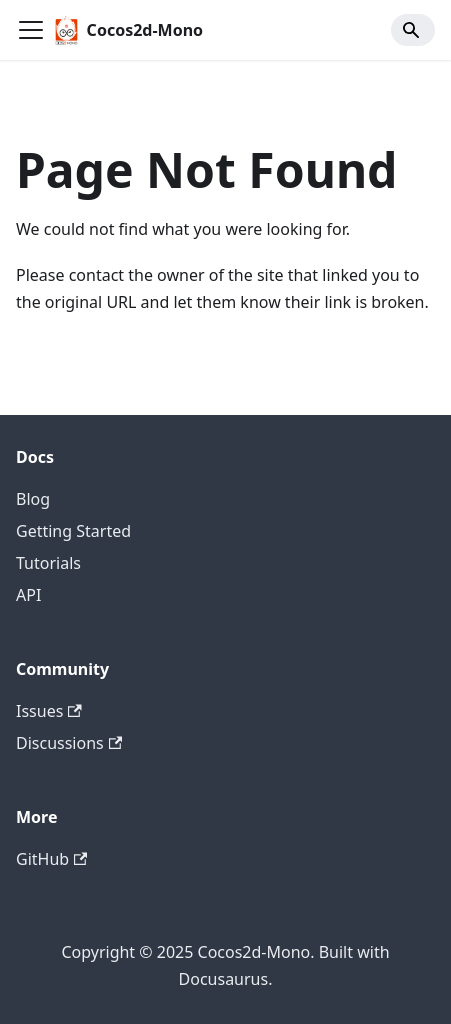 This screenshot has height=1024, width=451. What do you see at coordinates (73, 531) in the screenshot?
I see `Getting Started` at bounding box center [73, 531].